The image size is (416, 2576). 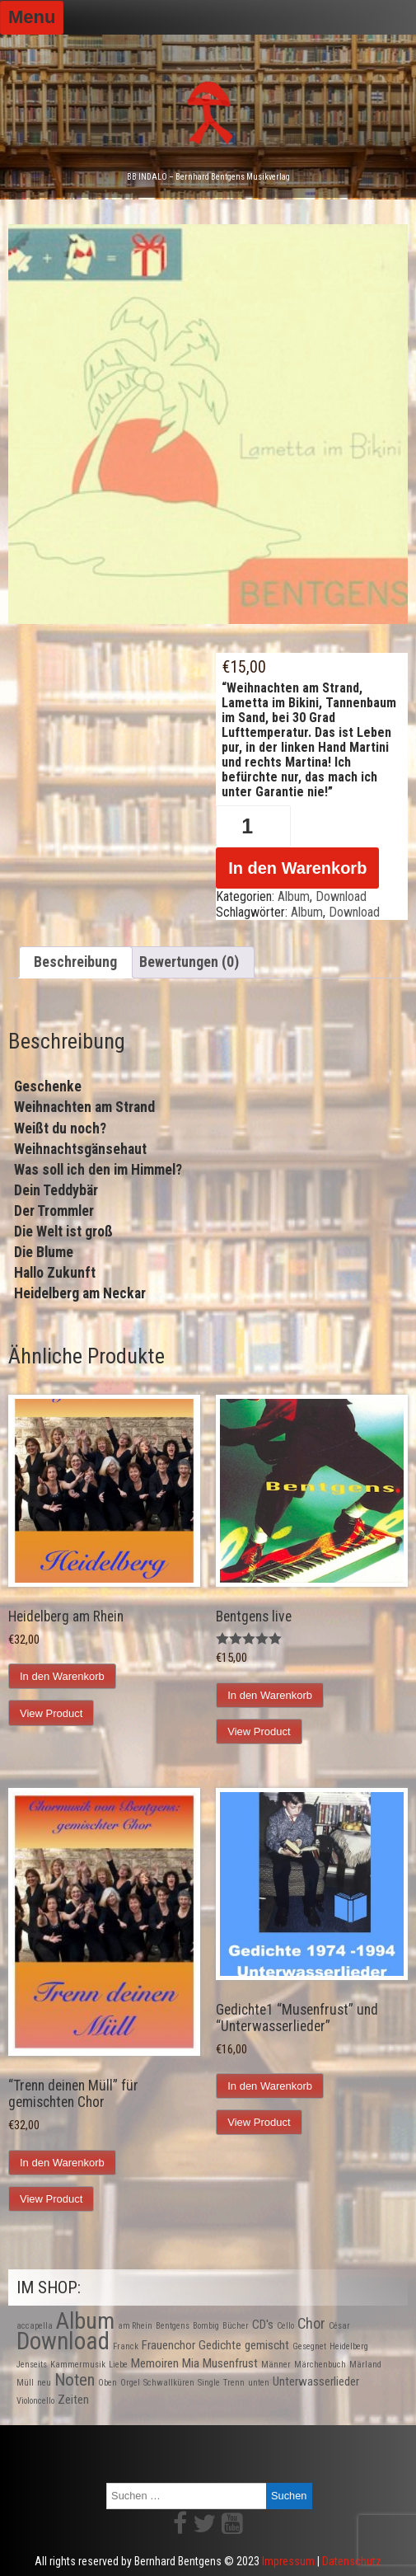 What do you see at coordinates (155, 2363) in the screenshot?
I see `Memoiren [Memoiren (2 Produkte)]` at bounding box center [155, 2363].